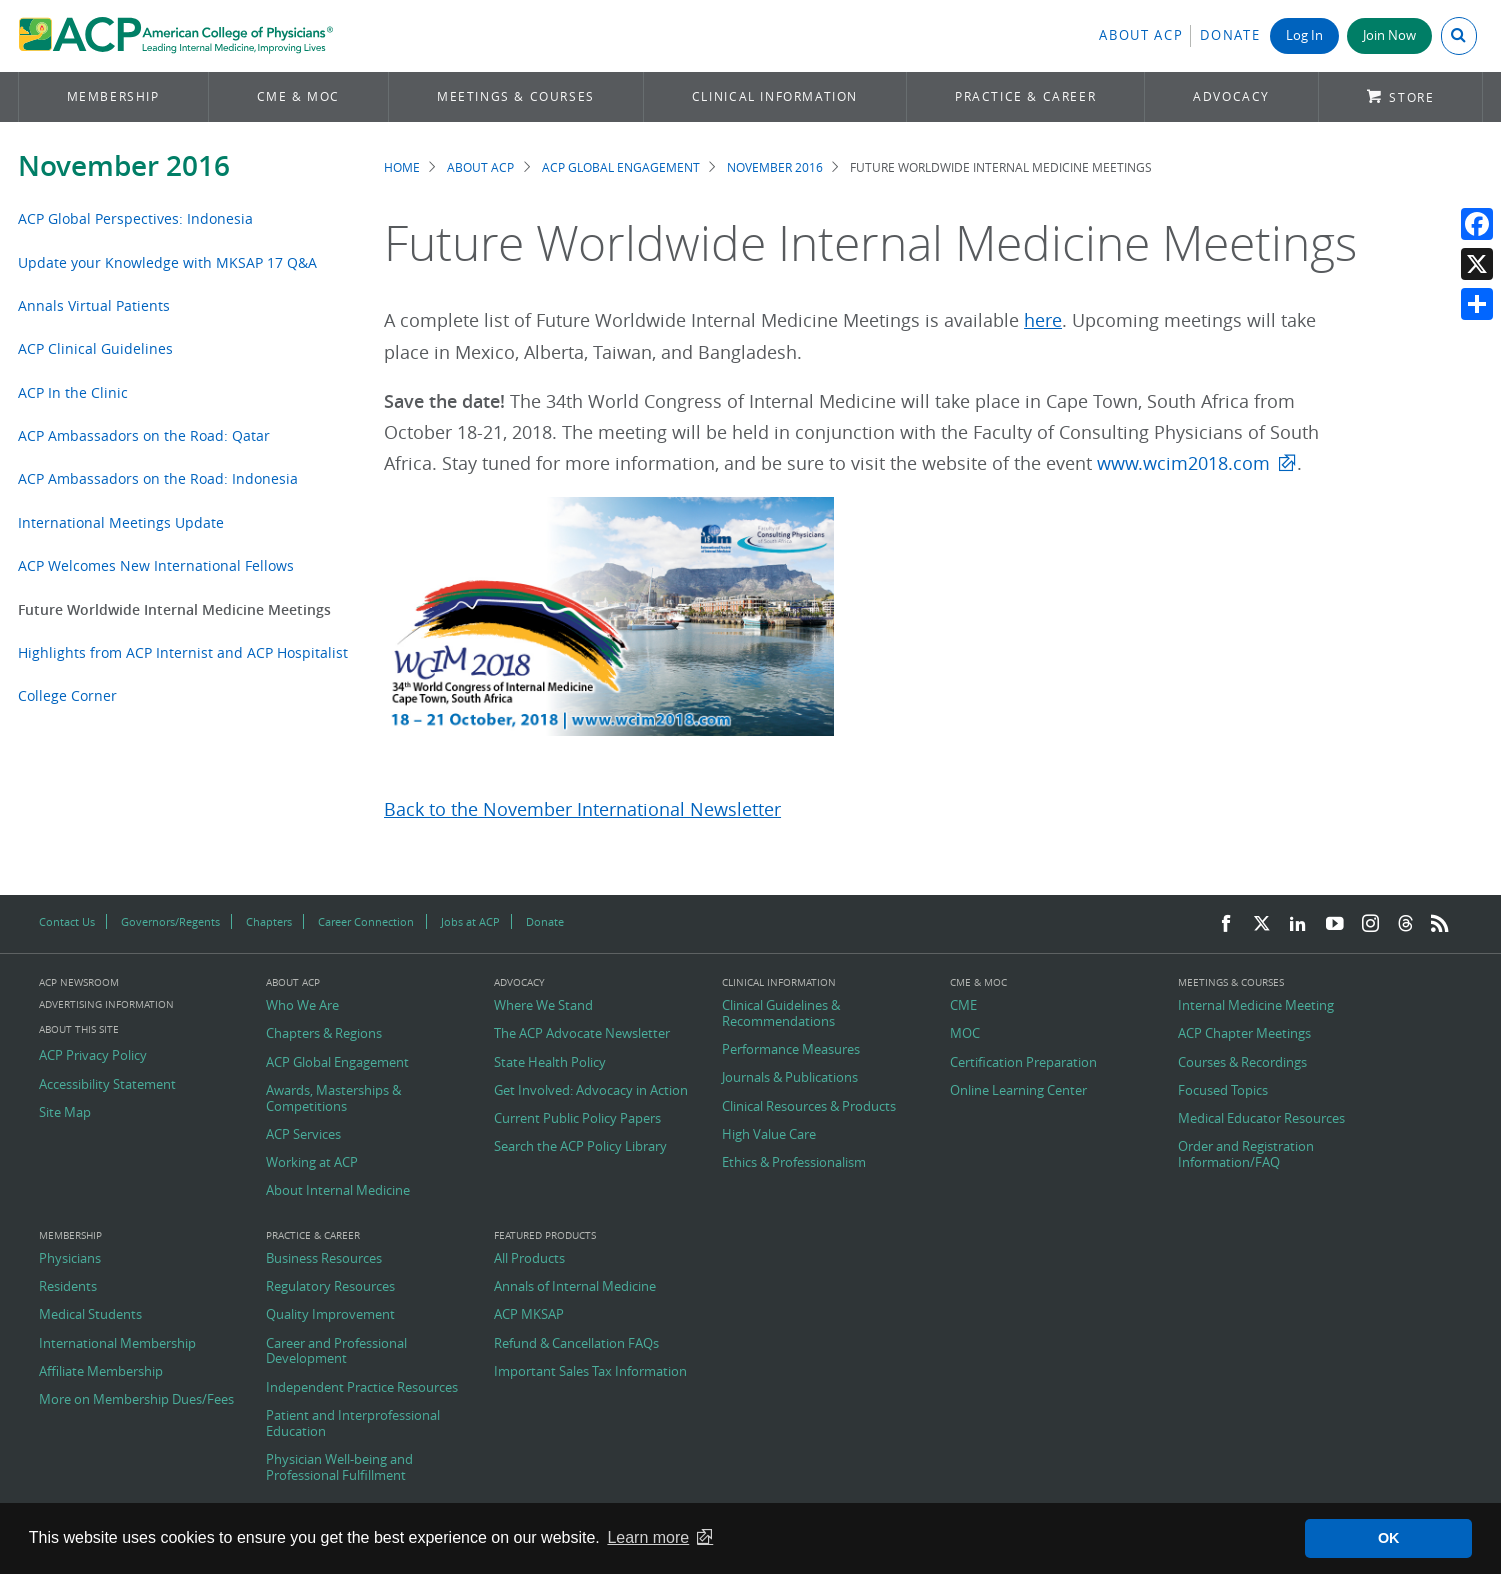  Describe the element at coordinates (965, 1034) in the screenshot. I see `MOC` at that location.